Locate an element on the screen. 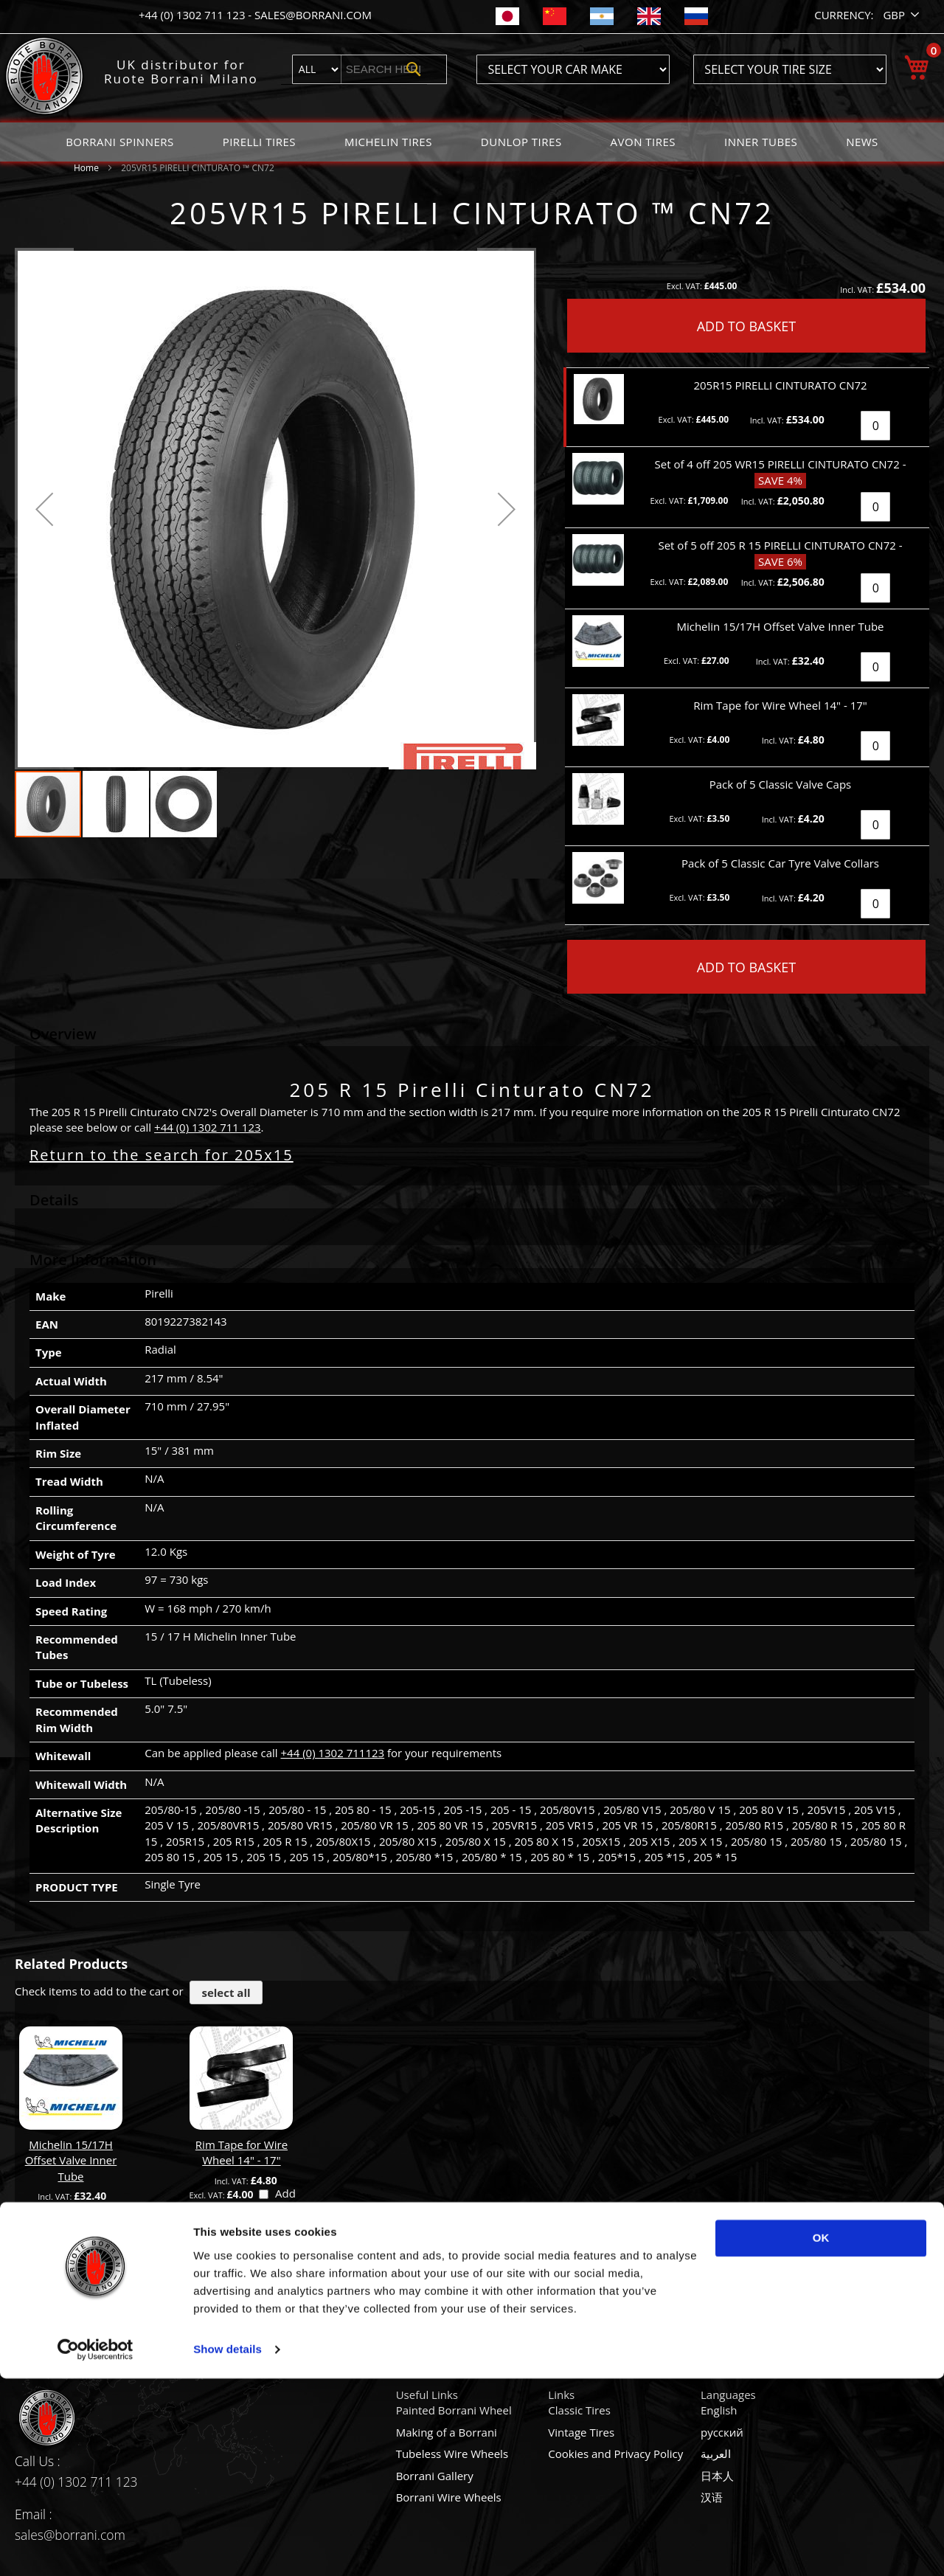 Image resolution: width=944 pixels, height=2576 pixels. Return to the search for 205x15 is located at coordinates (162, 1155).